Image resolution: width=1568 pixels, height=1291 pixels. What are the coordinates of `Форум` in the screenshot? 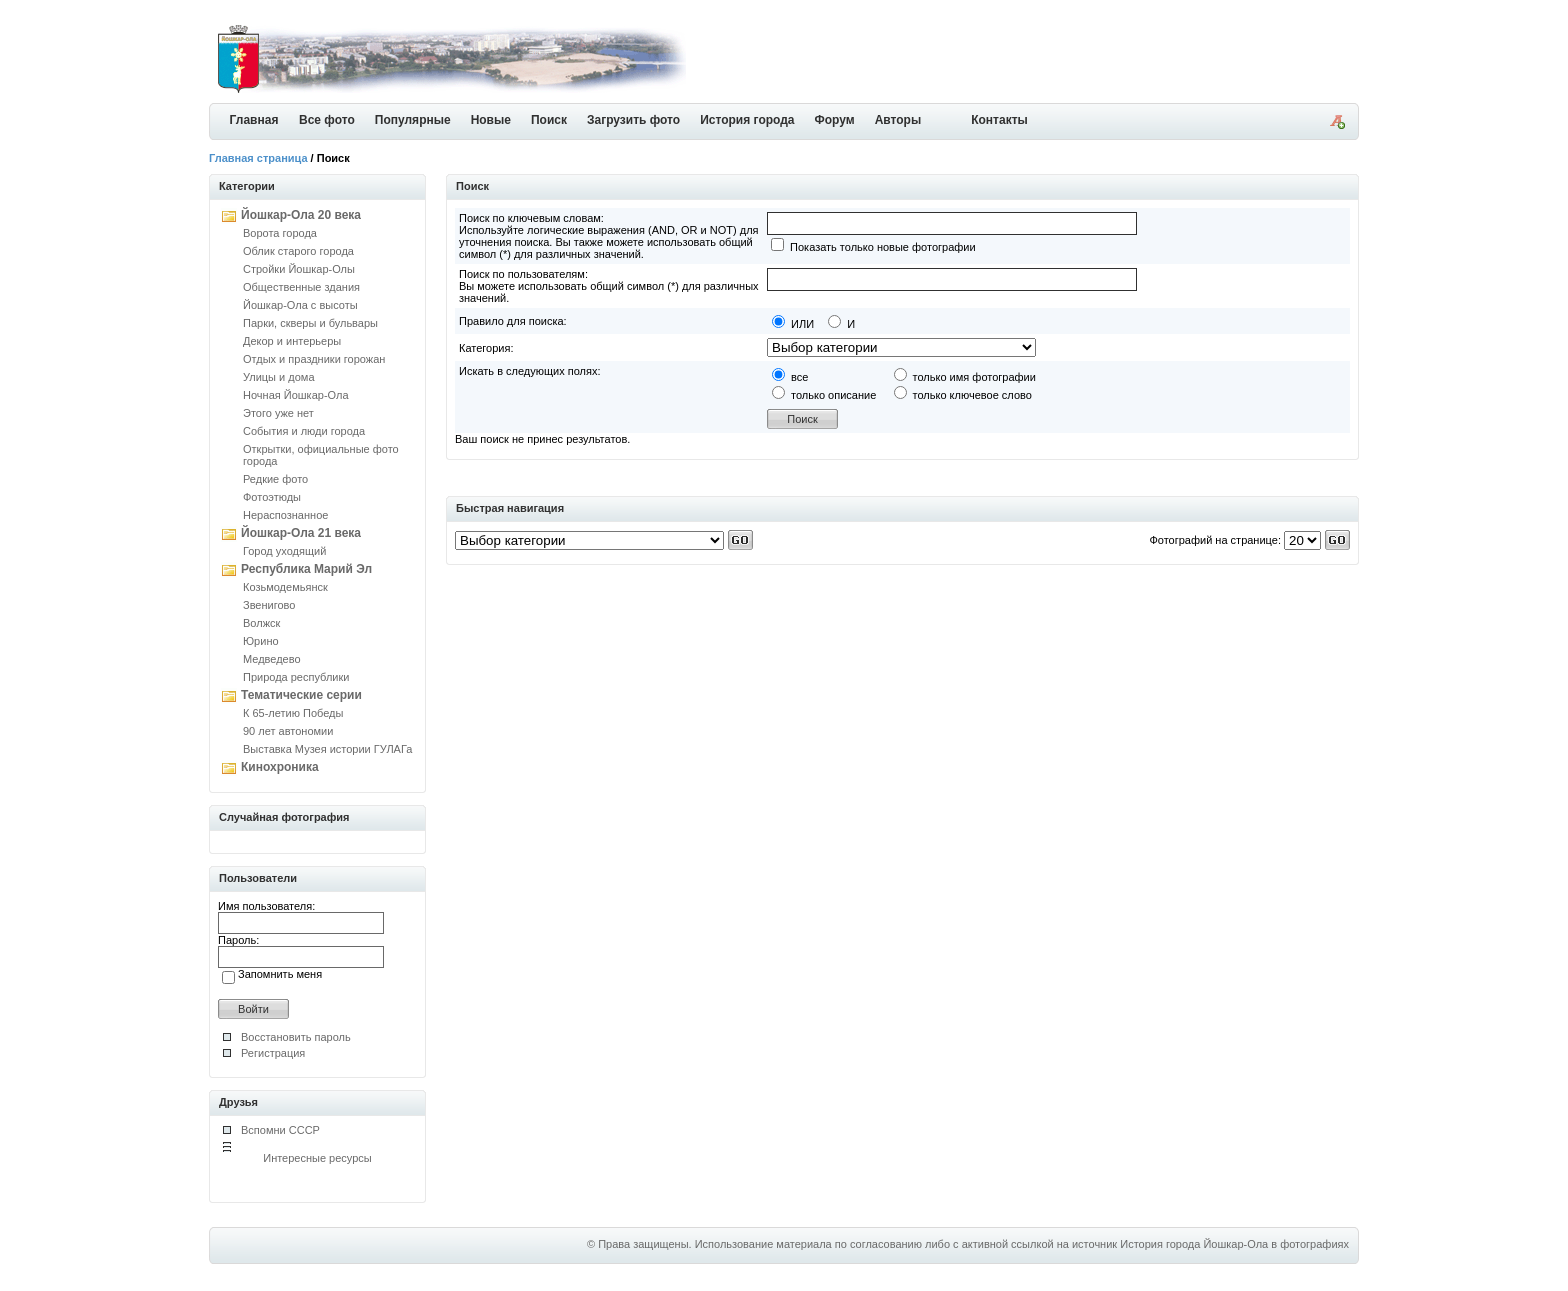 It's located at (835, 120).